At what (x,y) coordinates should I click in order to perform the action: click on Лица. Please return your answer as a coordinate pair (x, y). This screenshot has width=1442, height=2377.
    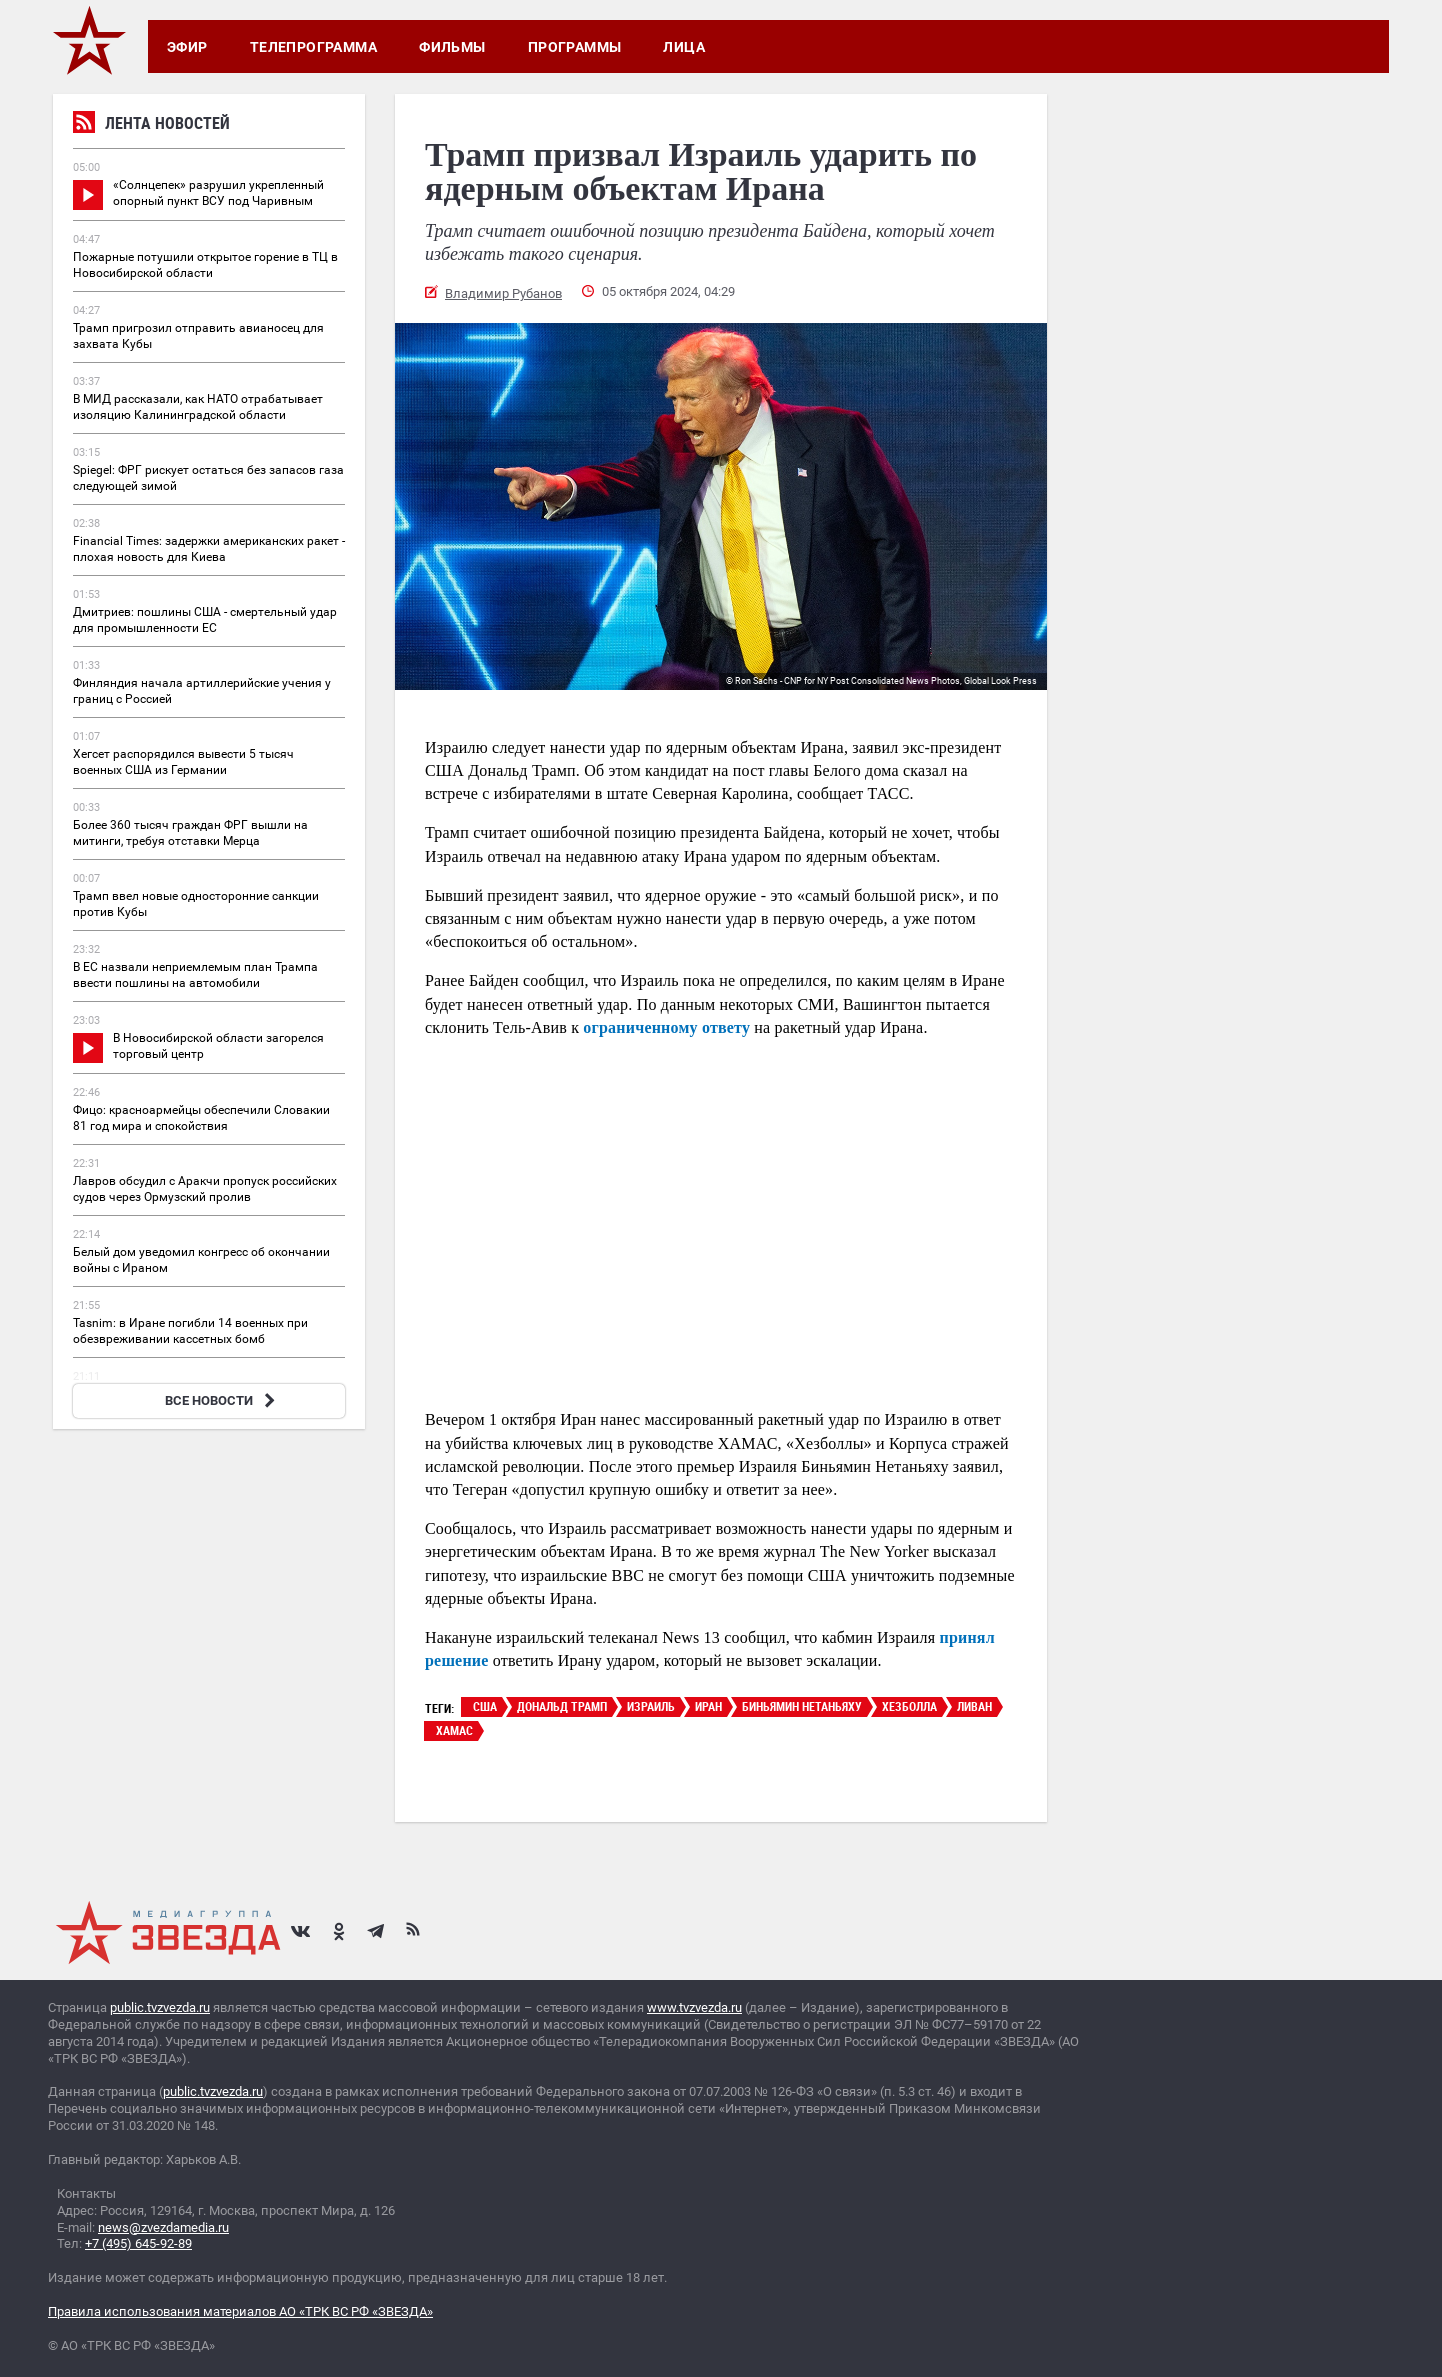
    Looking at the image, I should click on (684, 47).